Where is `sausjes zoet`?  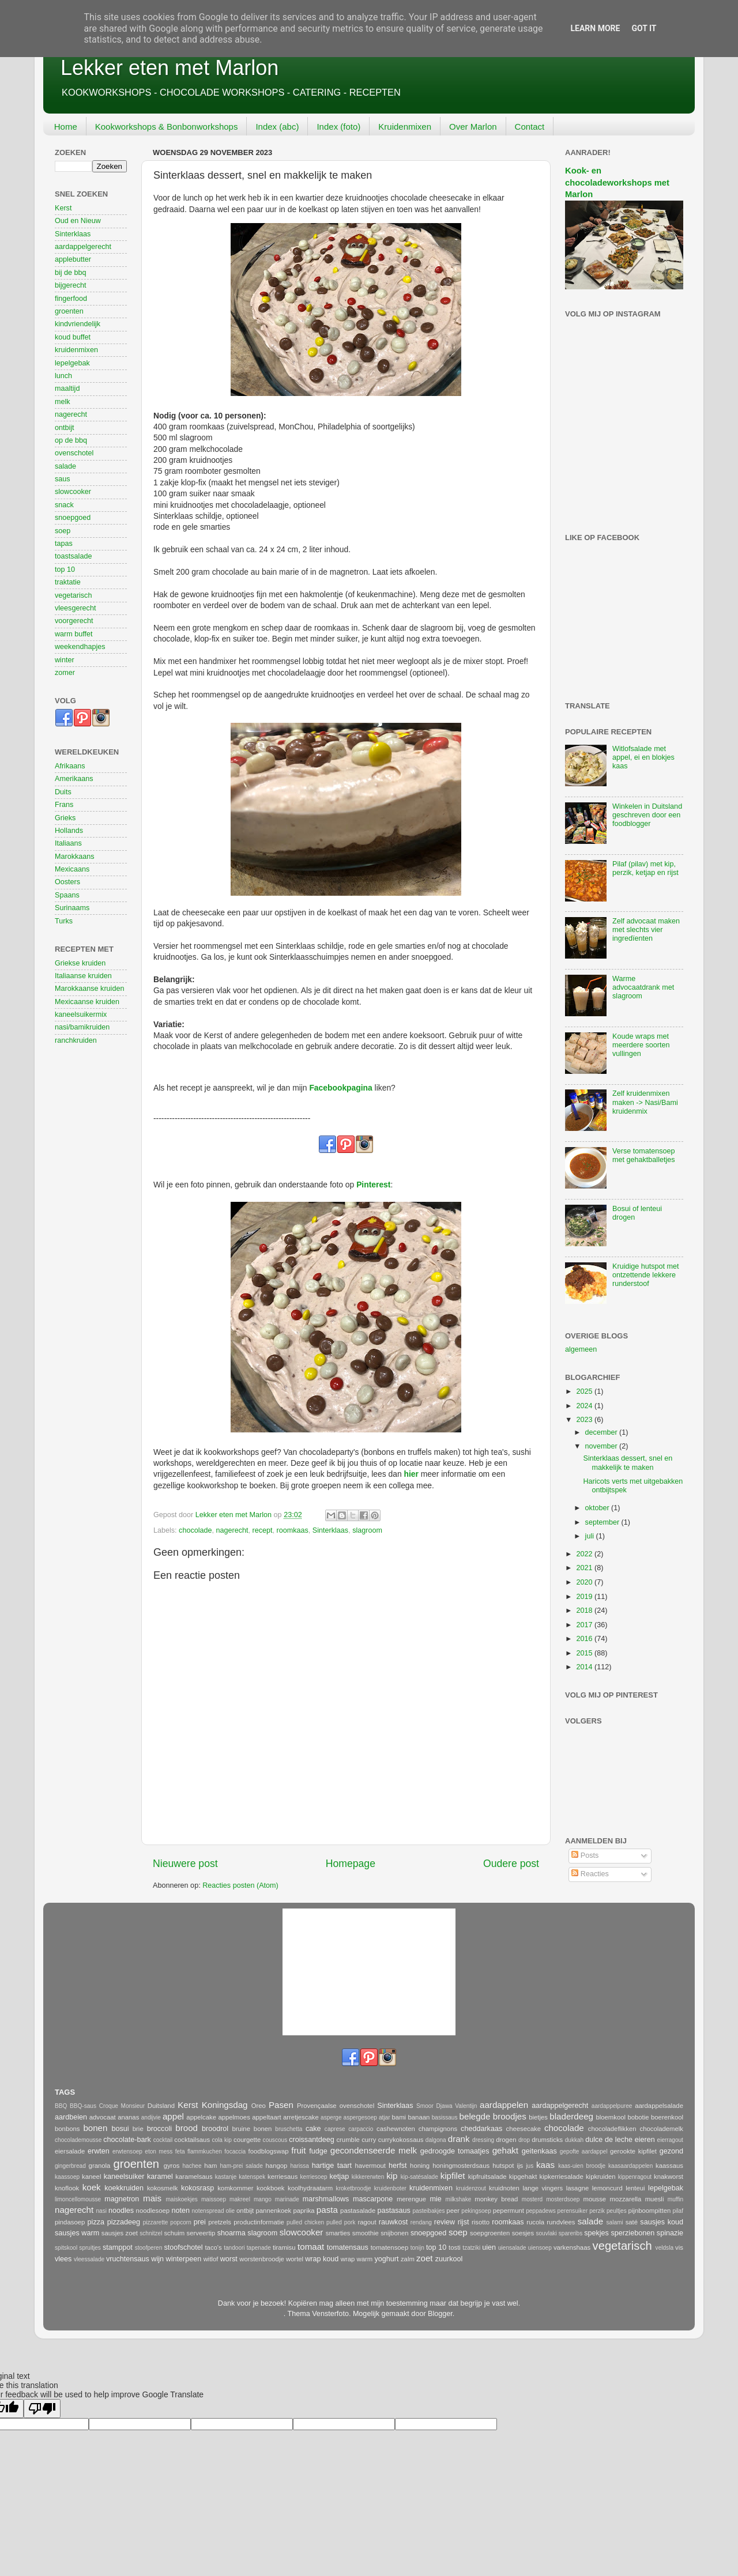
sausjes zoet is located at coordinates (119, 2233).